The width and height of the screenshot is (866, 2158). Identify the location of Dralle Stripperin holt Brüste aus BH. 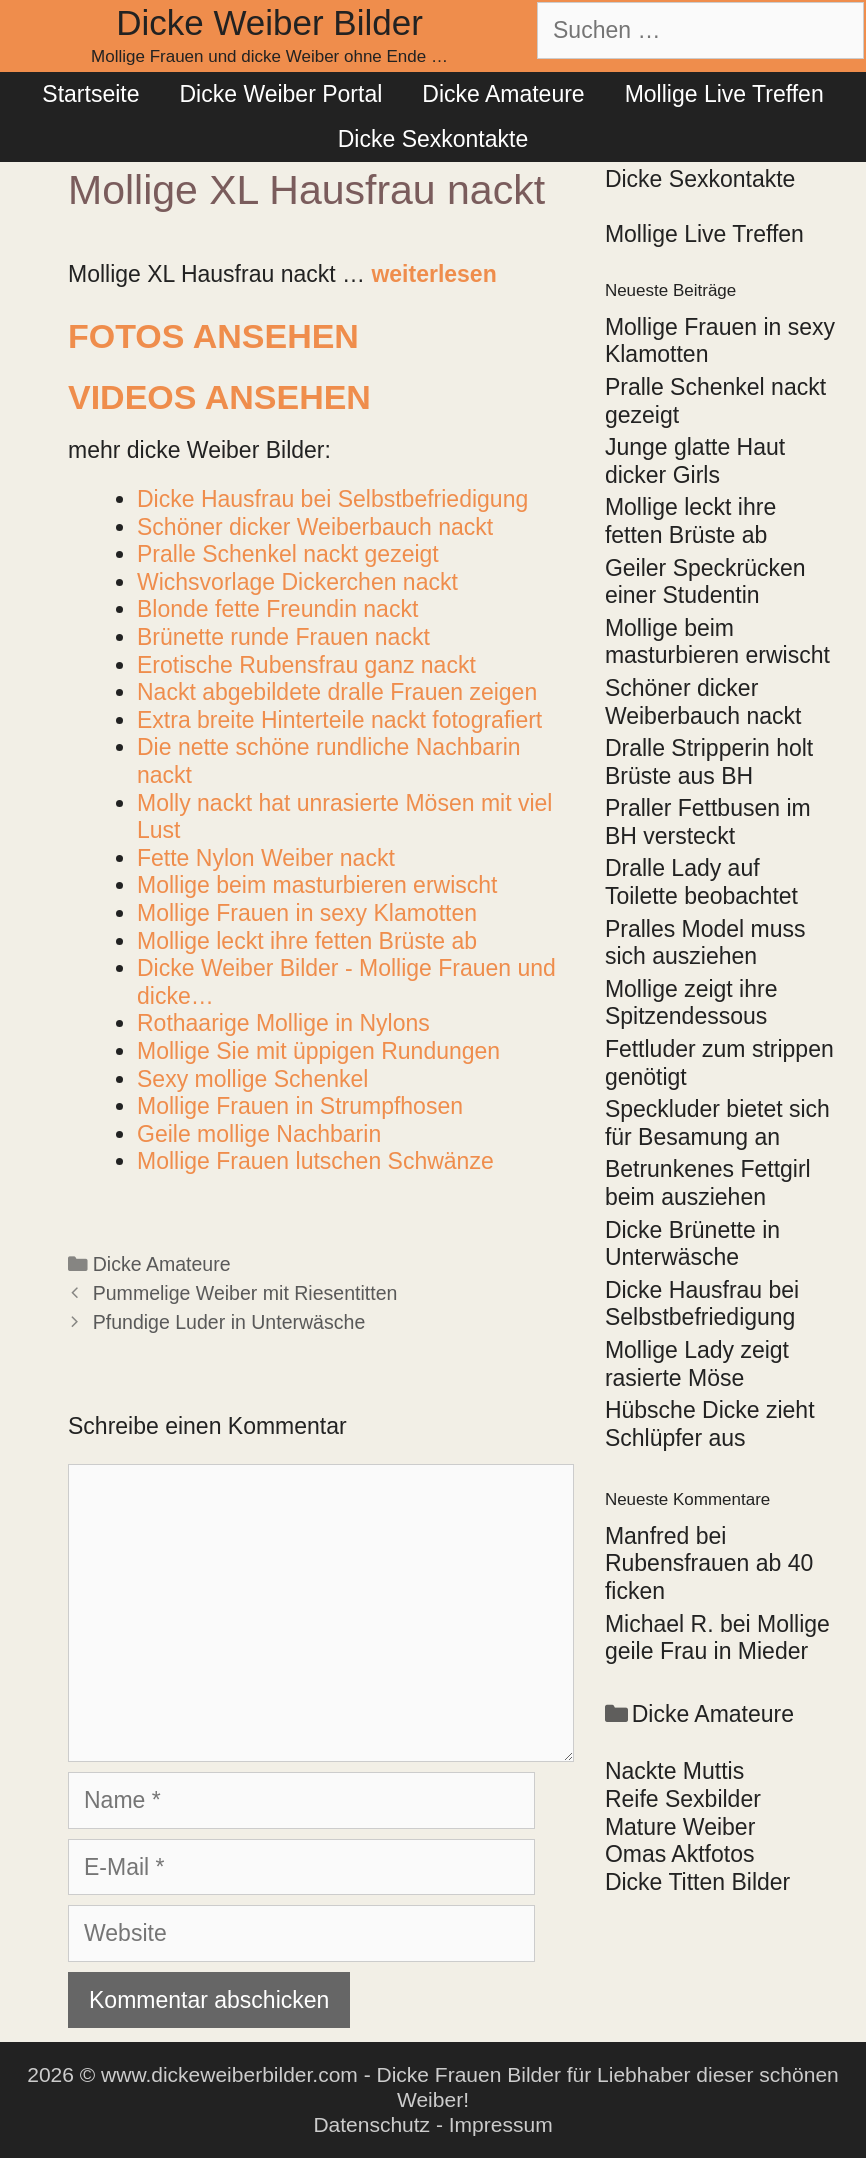
(709, 762).